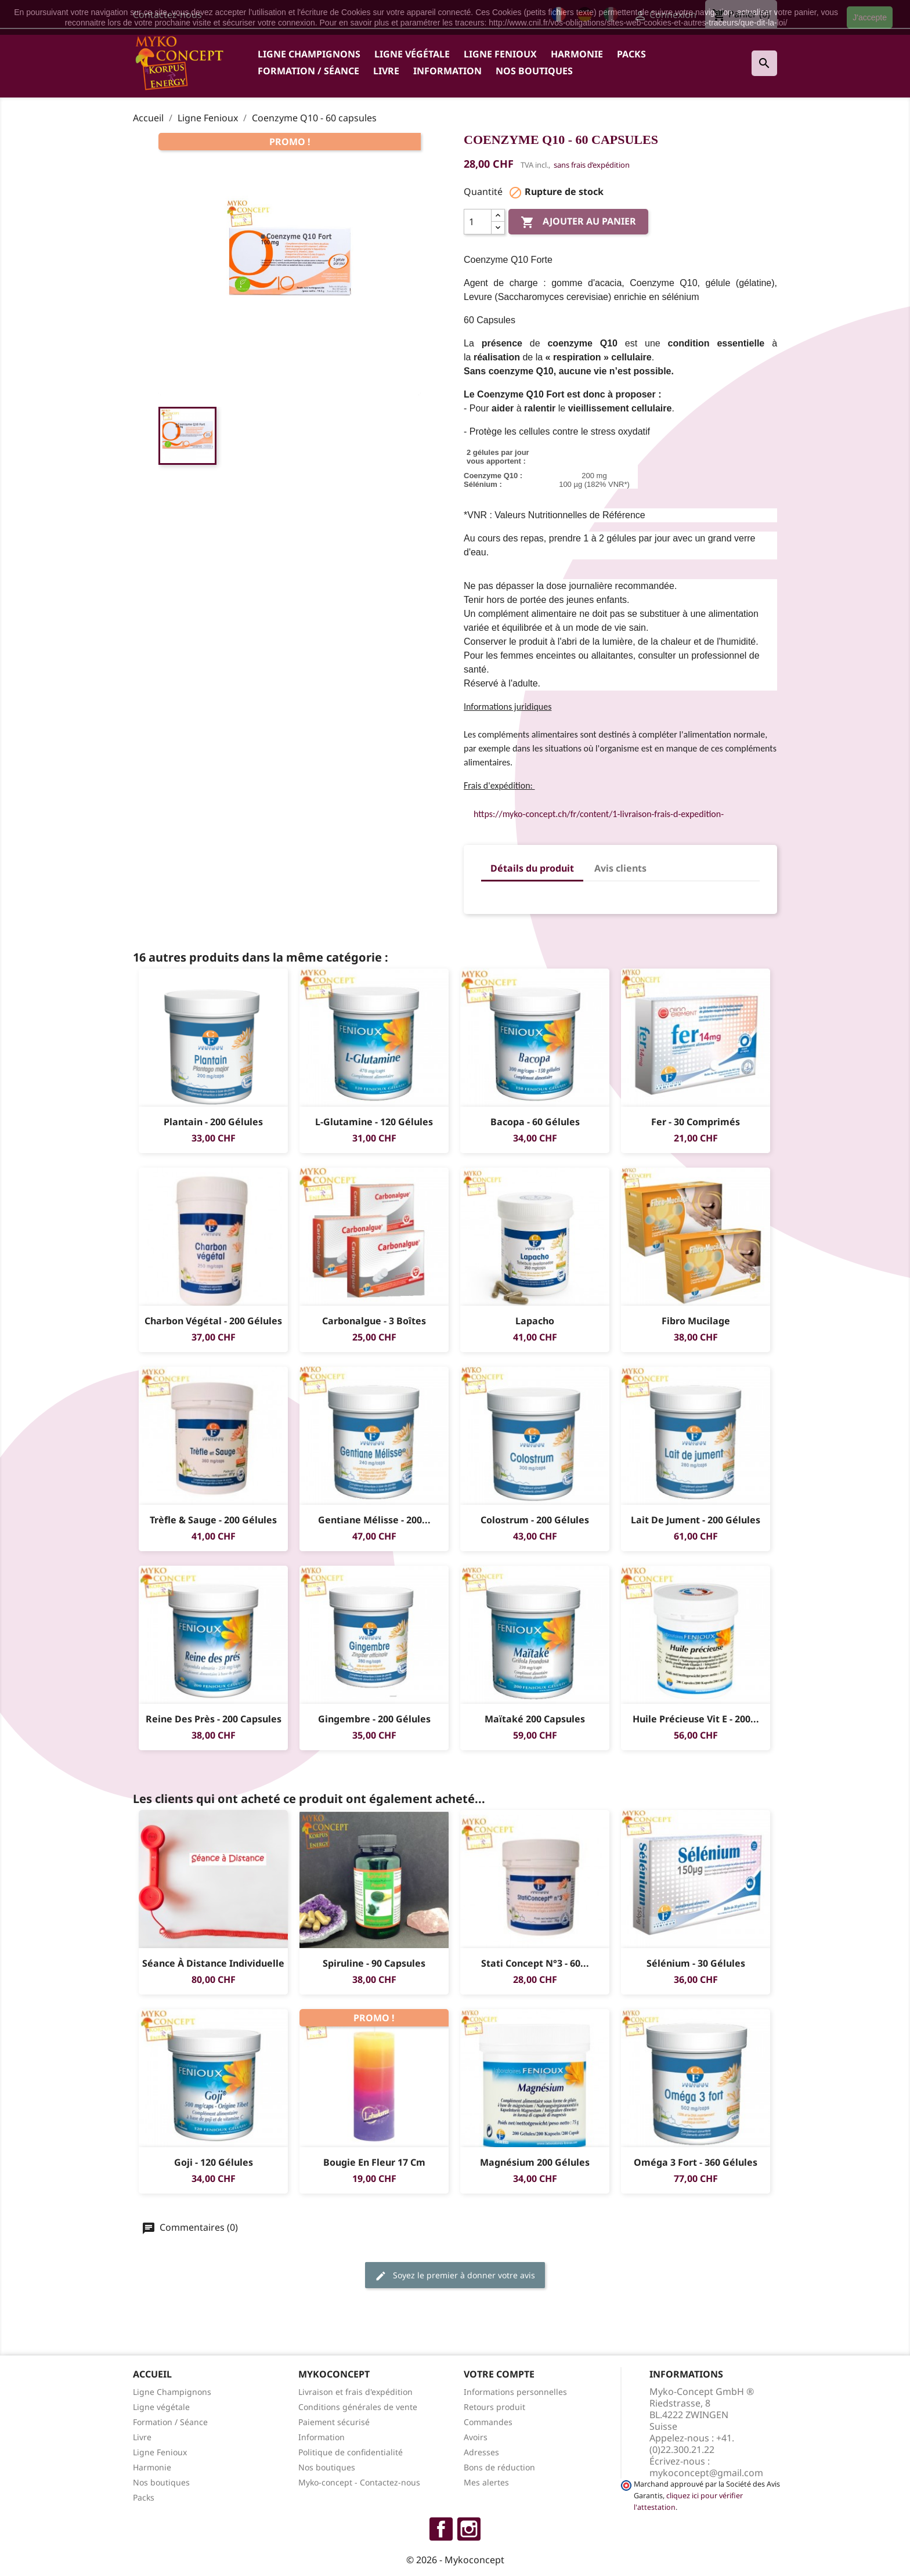 The width and height of the screenshot is (910, 2576). I want to click on Détails du produit [tab], so click(532, 868).